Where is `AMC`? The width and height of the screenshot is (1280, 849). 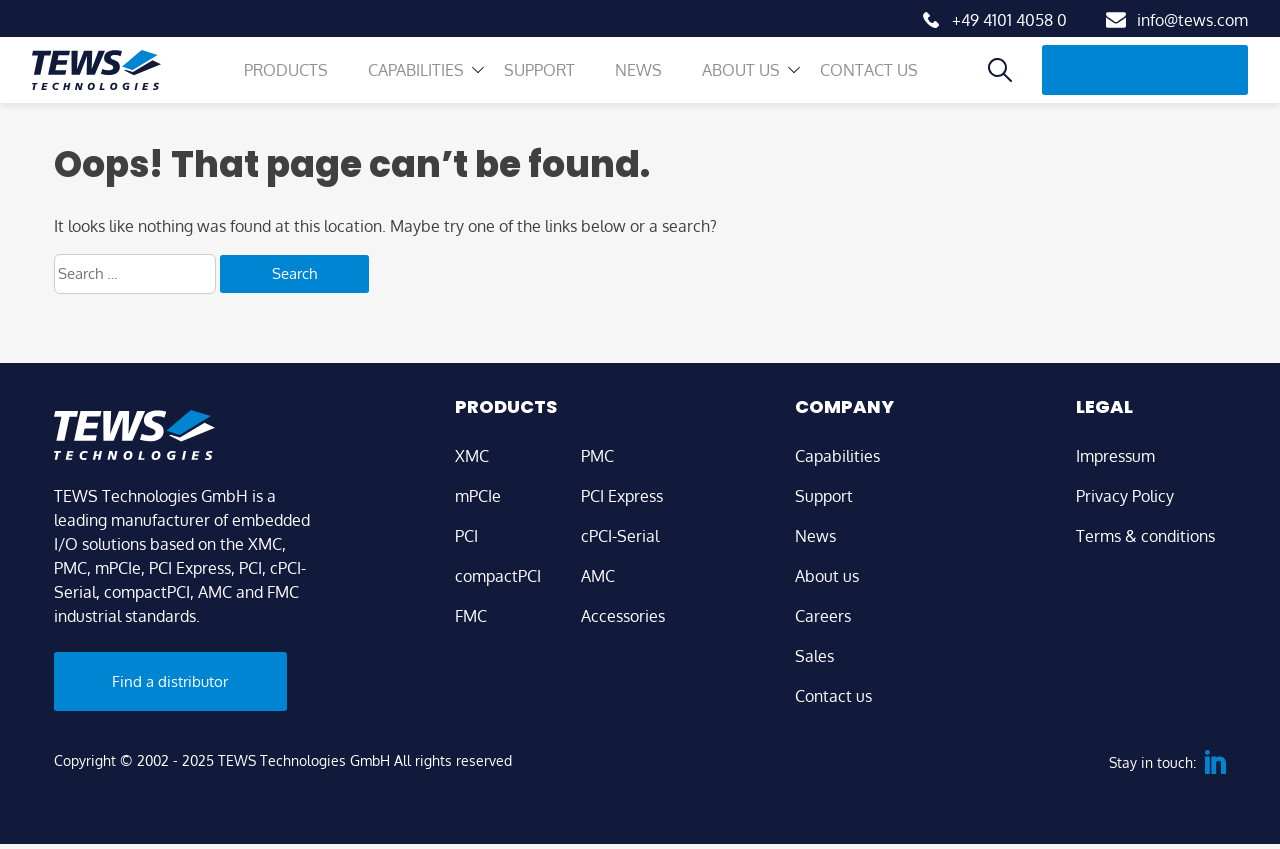 AMC is located at coordinates (598, 576).